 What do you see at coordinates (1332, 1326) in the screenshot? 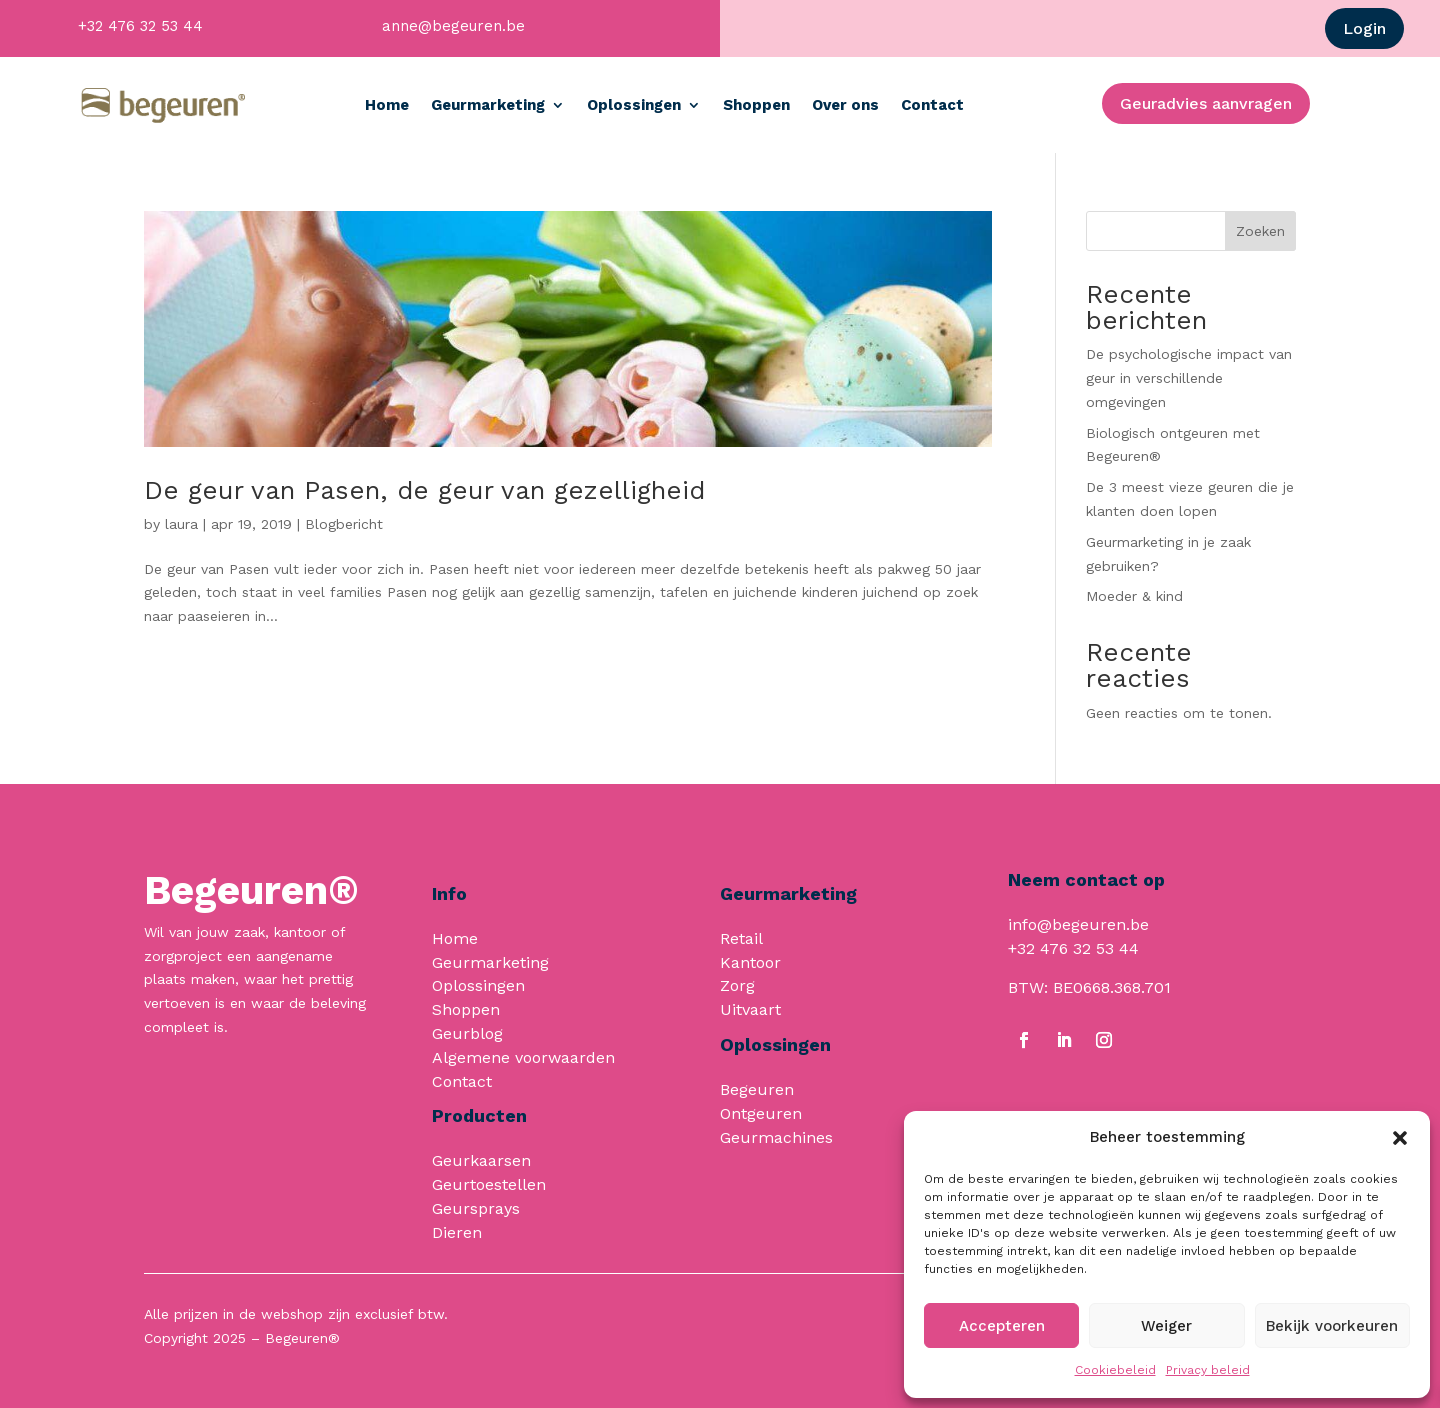
I see `Bekijk voorkeuren` at bounding box center [1332, 1326].